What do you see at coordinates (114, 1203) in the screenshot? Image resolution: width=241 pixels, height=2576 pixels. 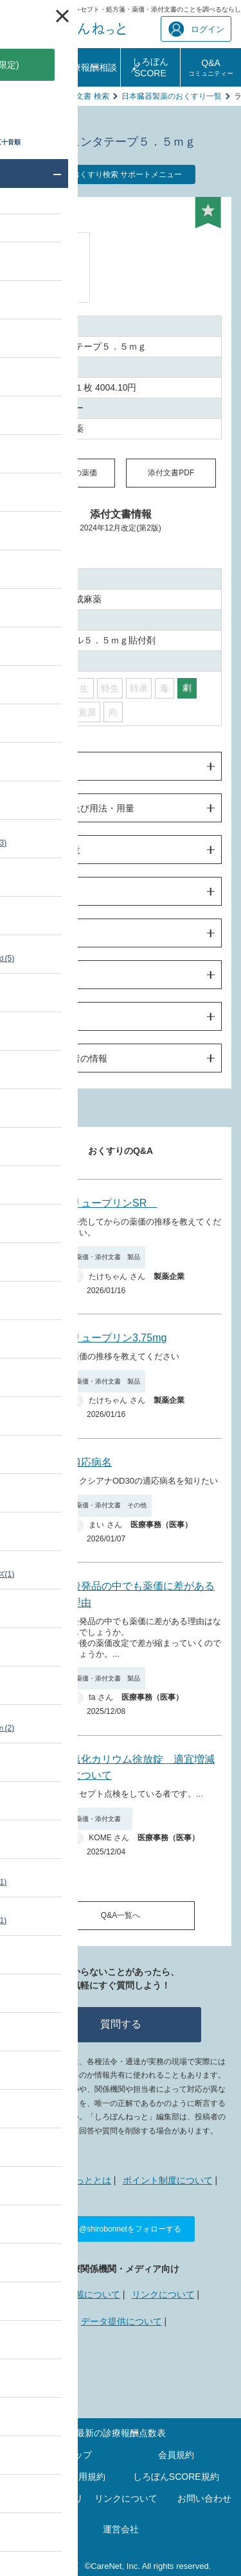 I see `リュープリンSR` at bounding box center [114, 1203].